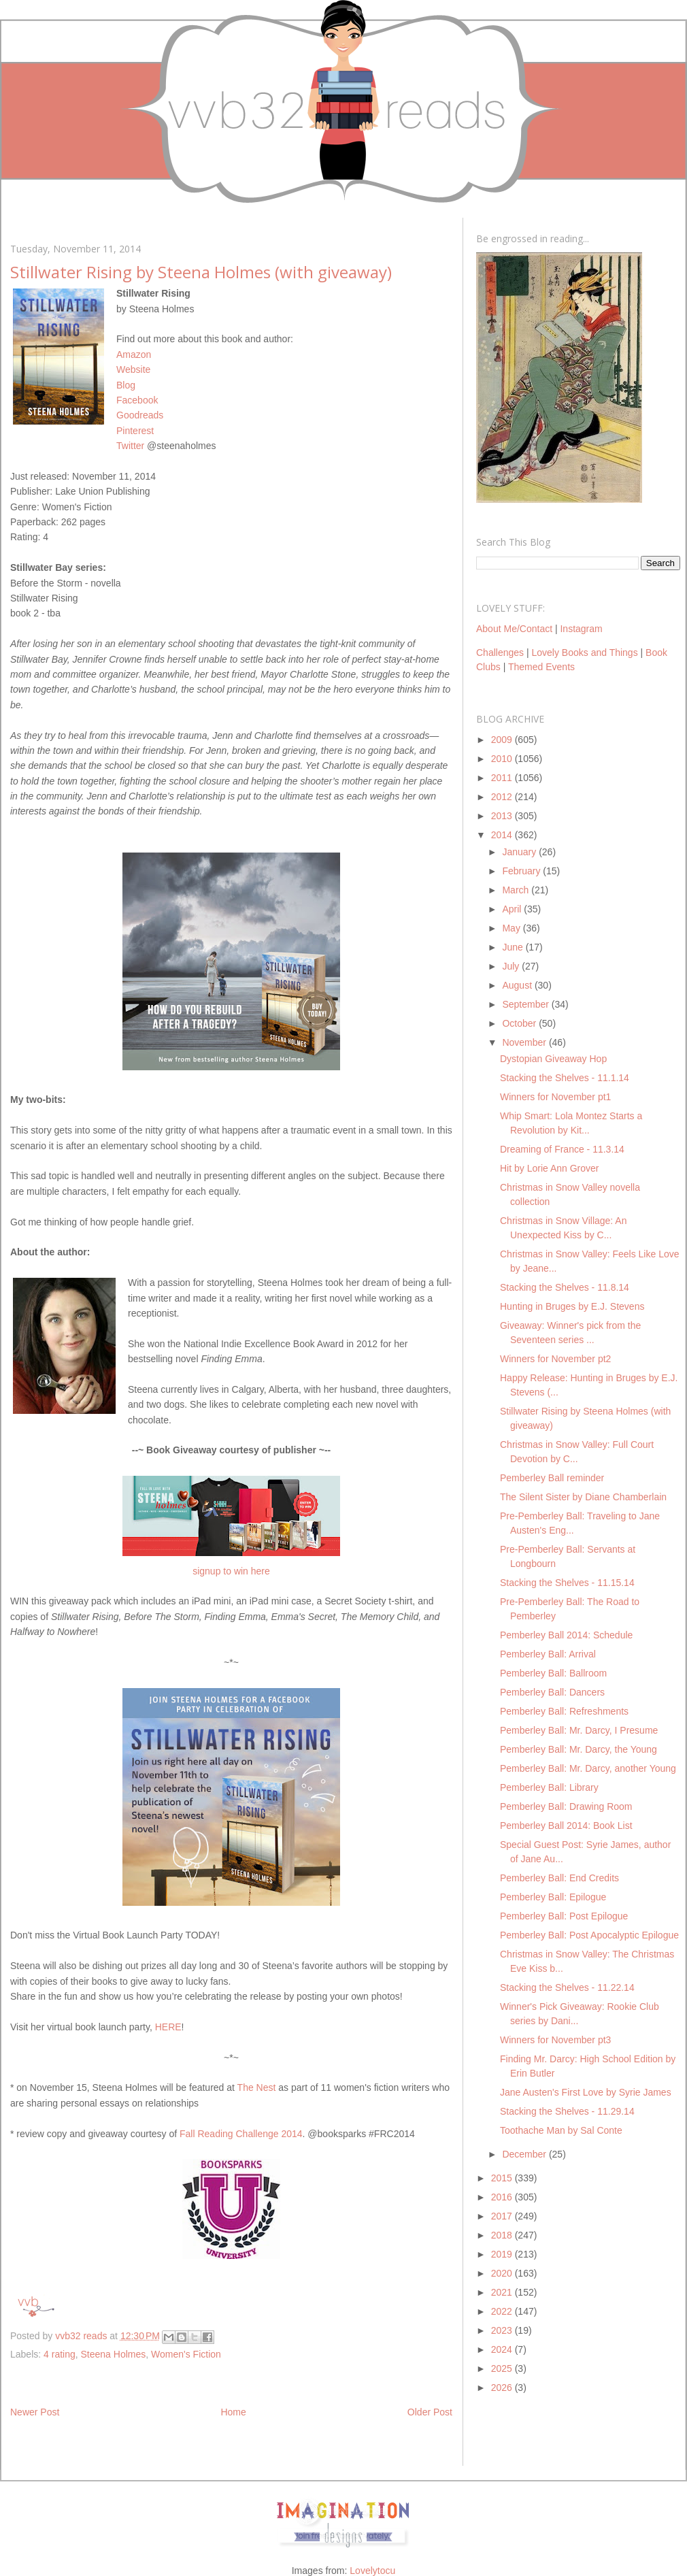 This screenshot has width=687, height=2576. I want to click on Pemberley Ball: Library, so click(549, 1787).